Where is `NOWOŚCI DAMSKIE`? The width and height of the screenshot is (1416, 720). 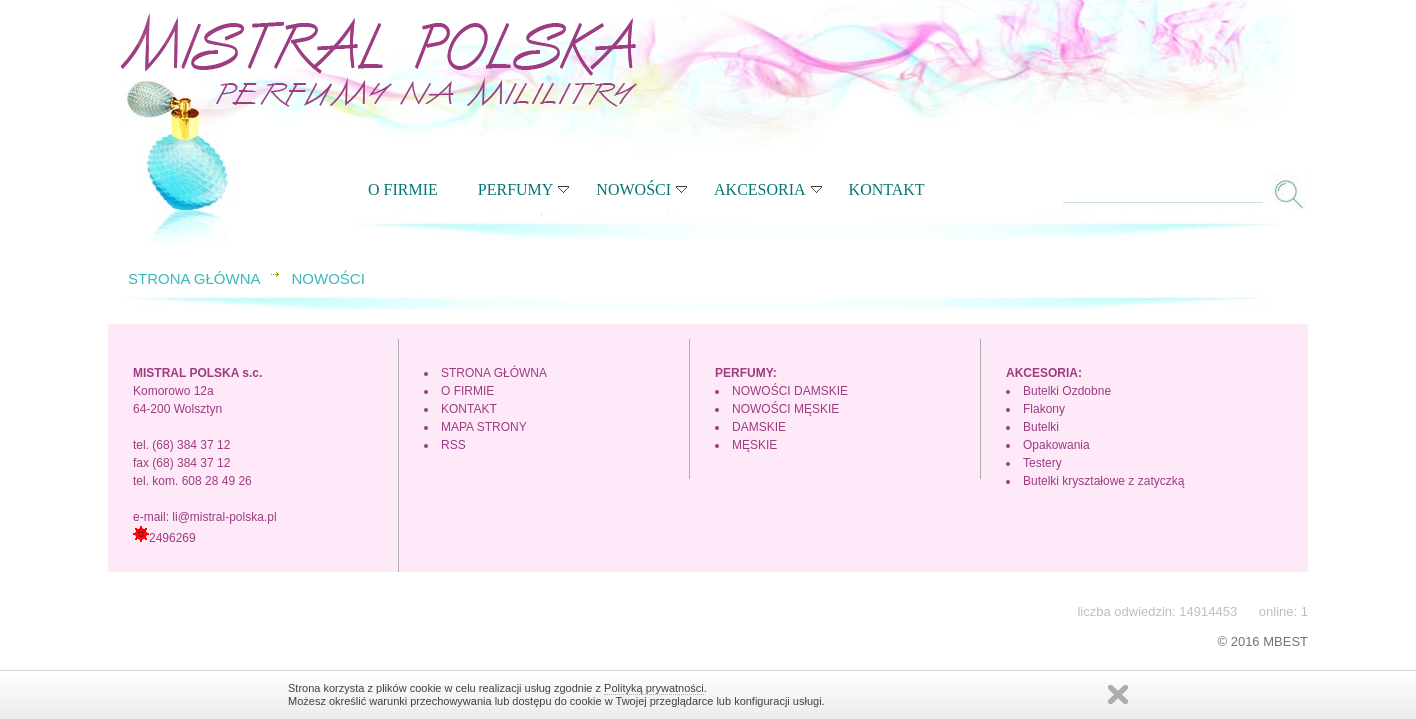 NOWOŚCI DAMSKIE is located at coordinates (790, 391).